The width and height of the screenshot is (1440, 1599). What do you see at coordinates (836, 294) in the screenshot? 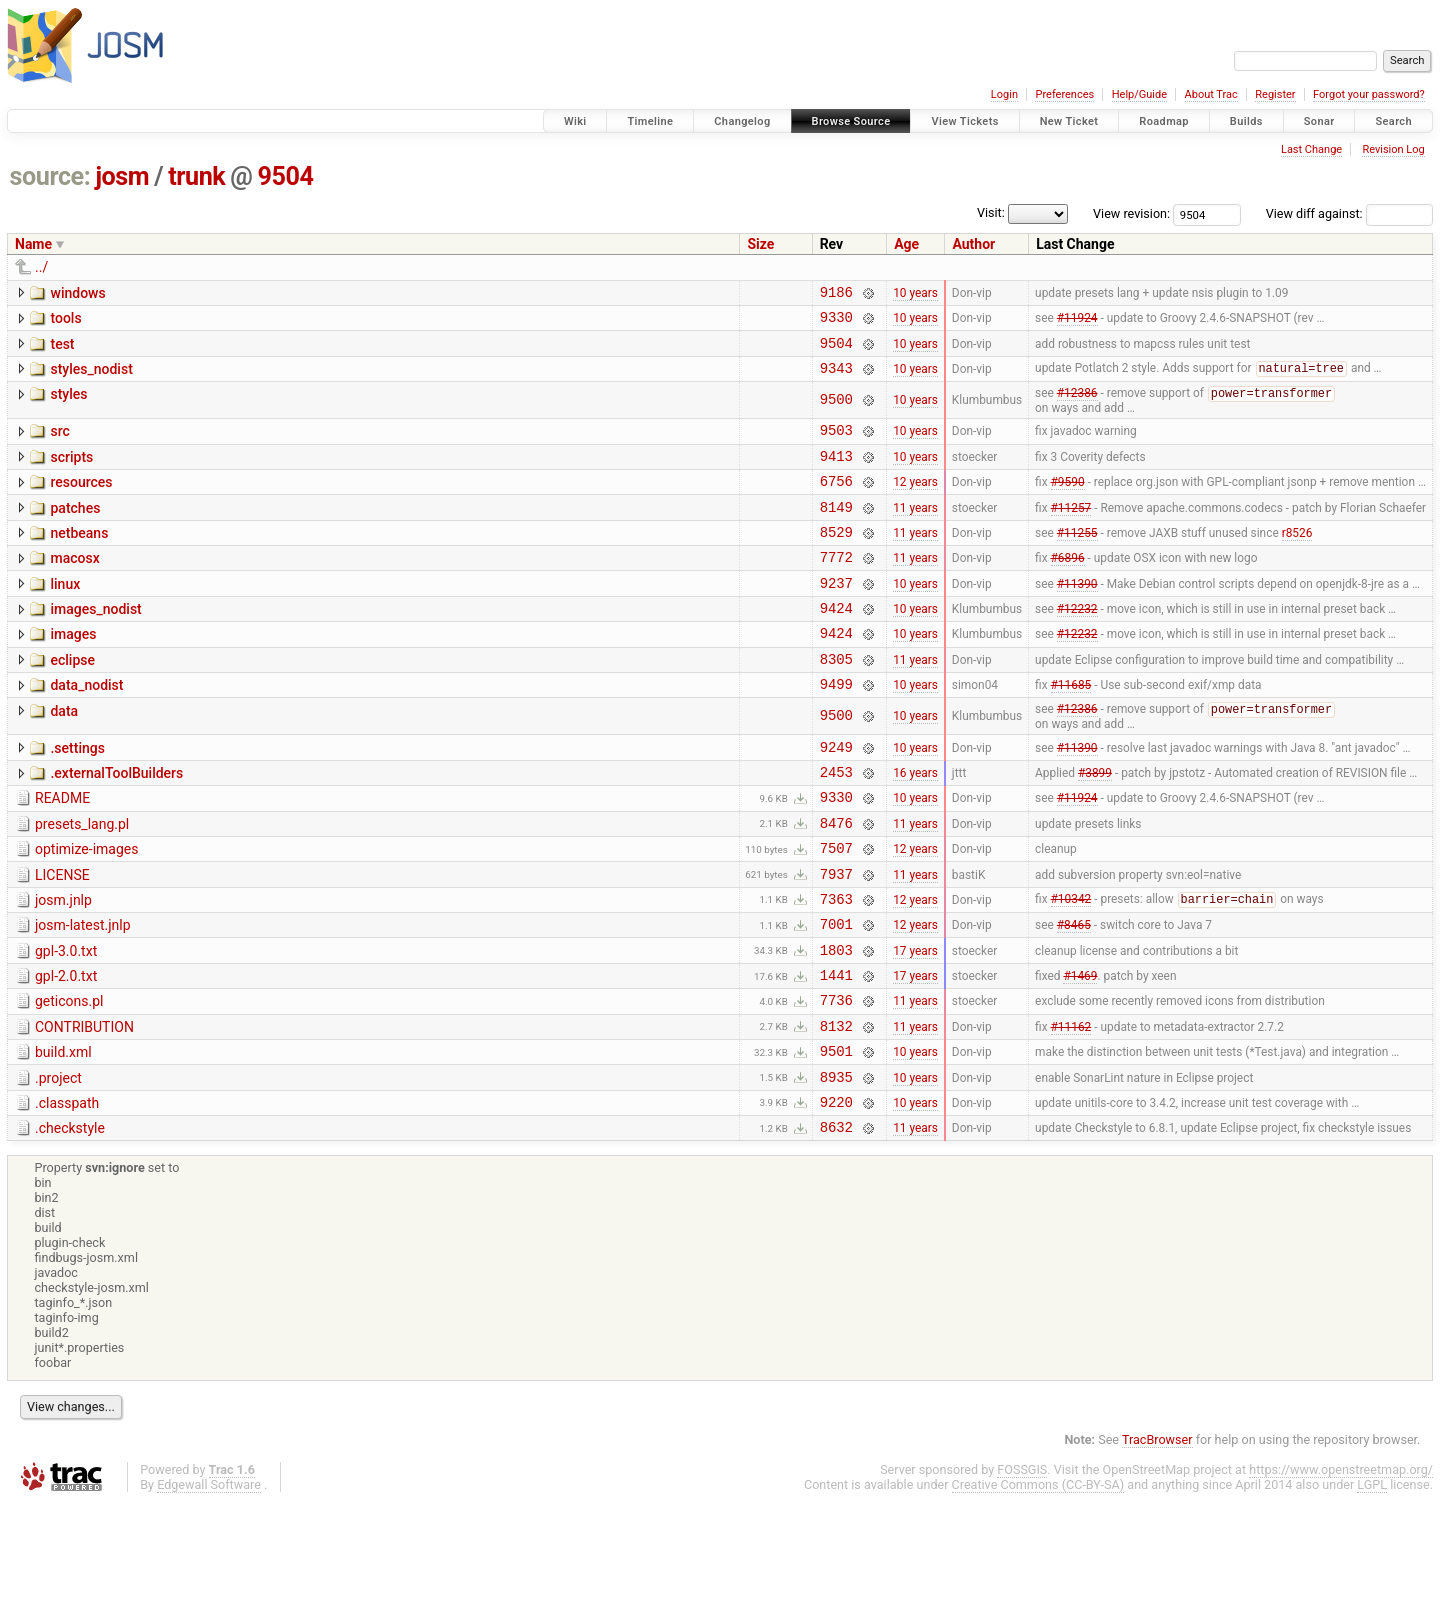
I see `9186` at bounding box center [836, 294].